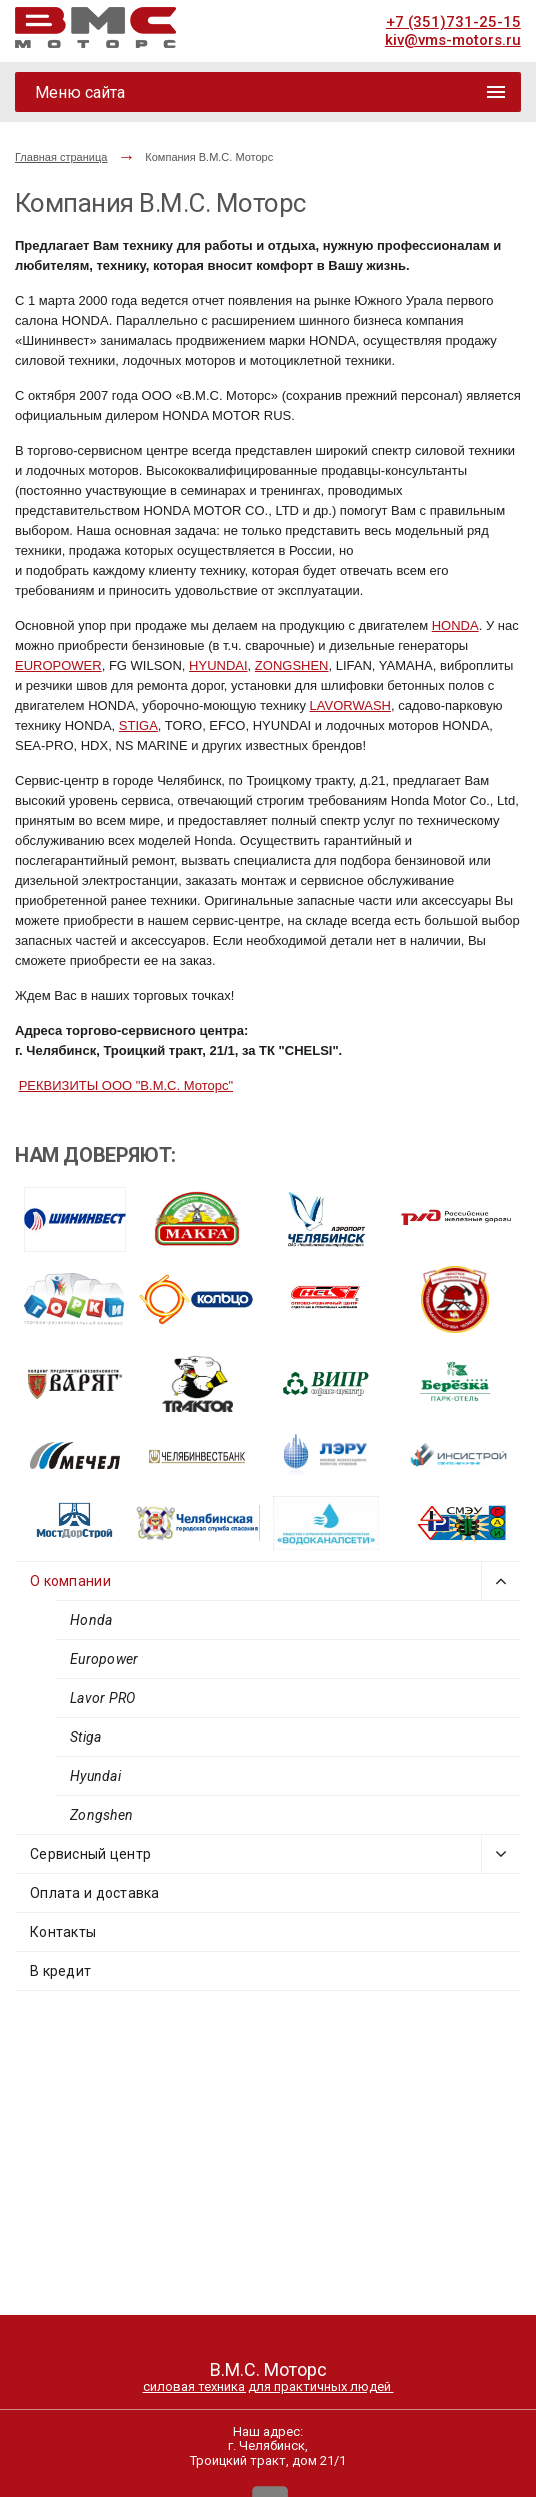 The image size is (536, 2497). What do you see at coordinates (60, 1971) in the screenshot?
I see `В кредит` at bounding box center [60, 1971].